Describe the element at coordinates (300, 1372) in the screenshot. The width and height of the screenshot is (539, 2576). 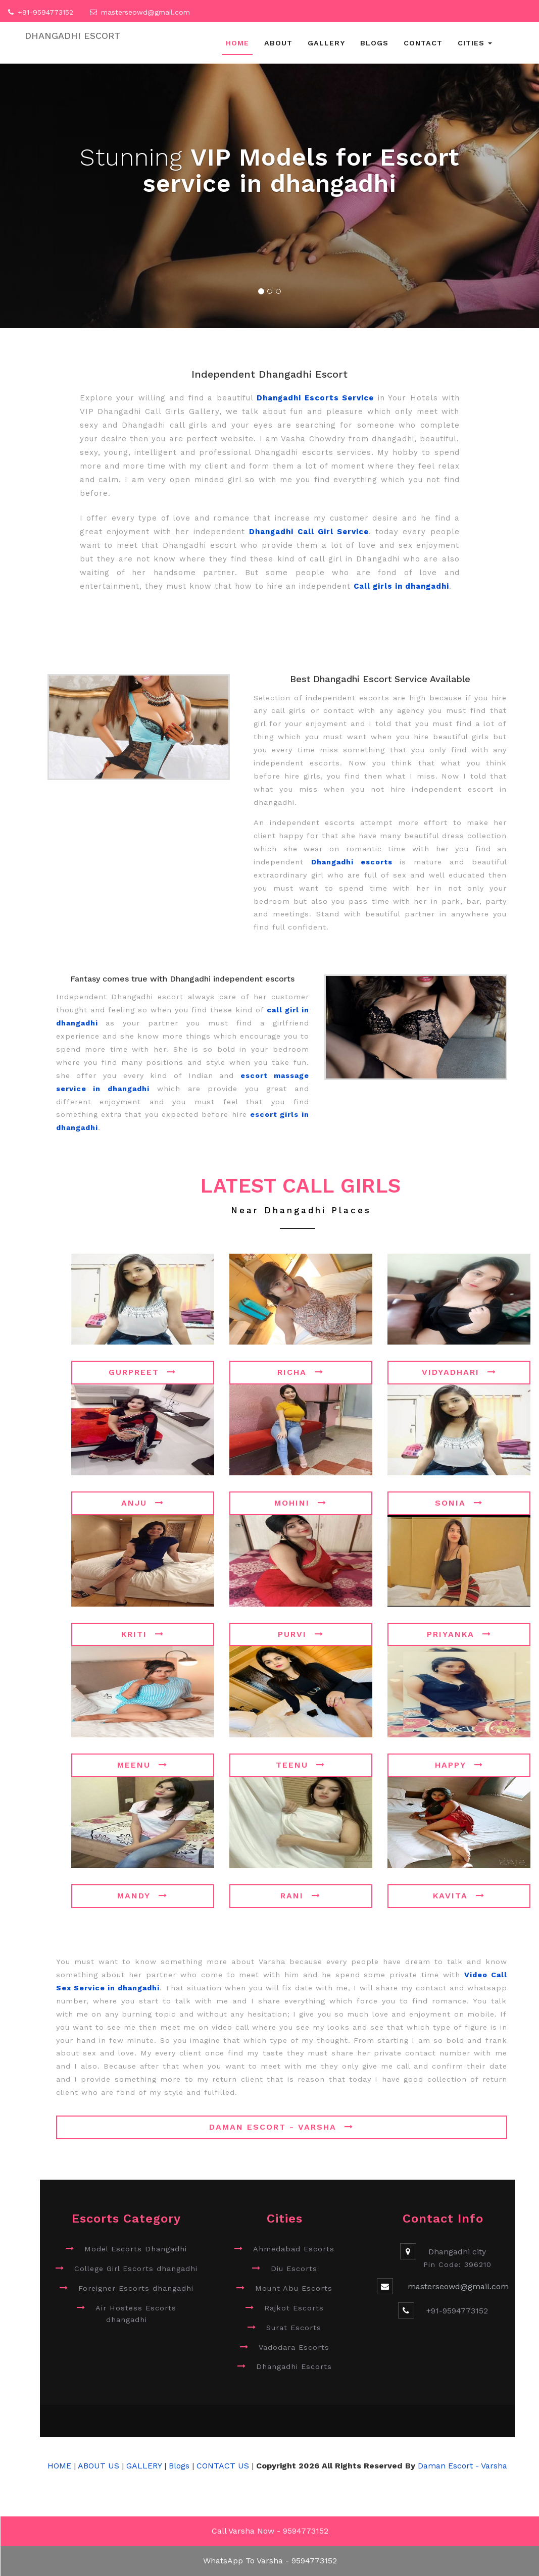
I see `Richa` at that location.